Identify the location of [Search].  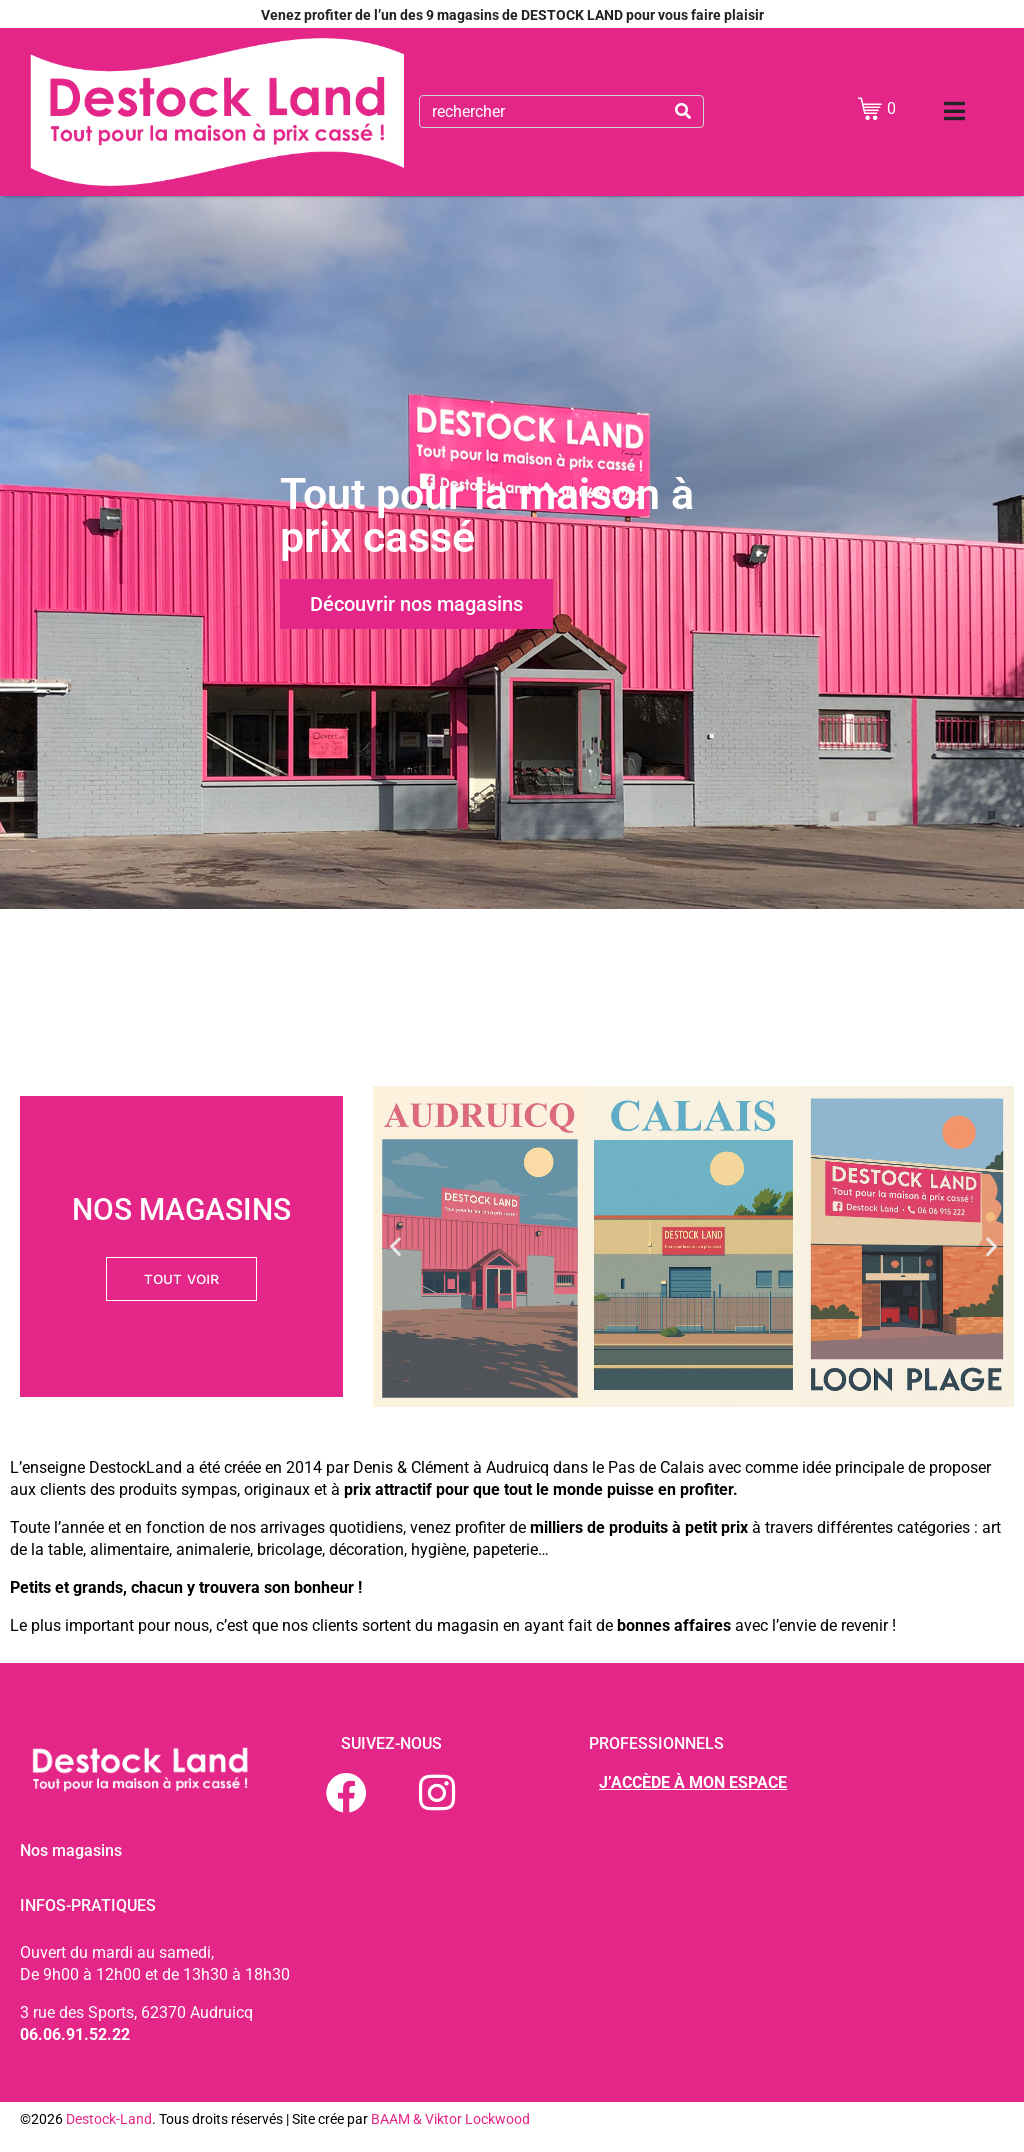
(683, 111).